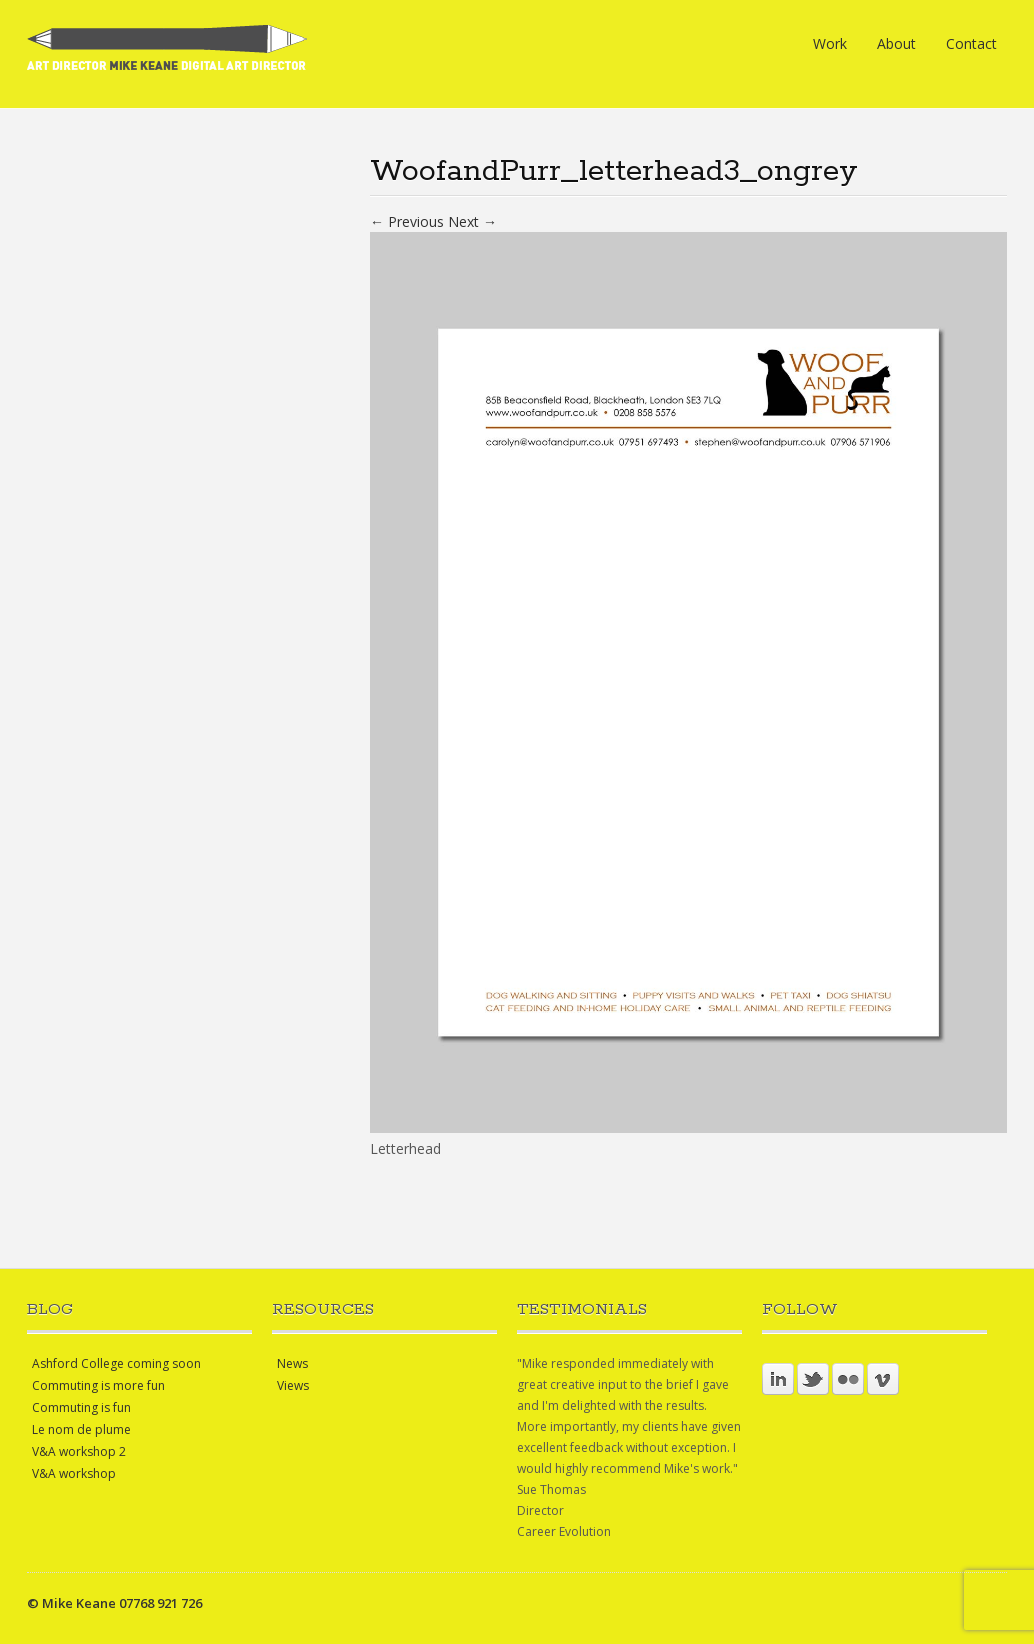  What do you see at coordinates (116, 1363) in the screenshot?
I see `Ashford College coming soon` at bounding box center [116, 1363].